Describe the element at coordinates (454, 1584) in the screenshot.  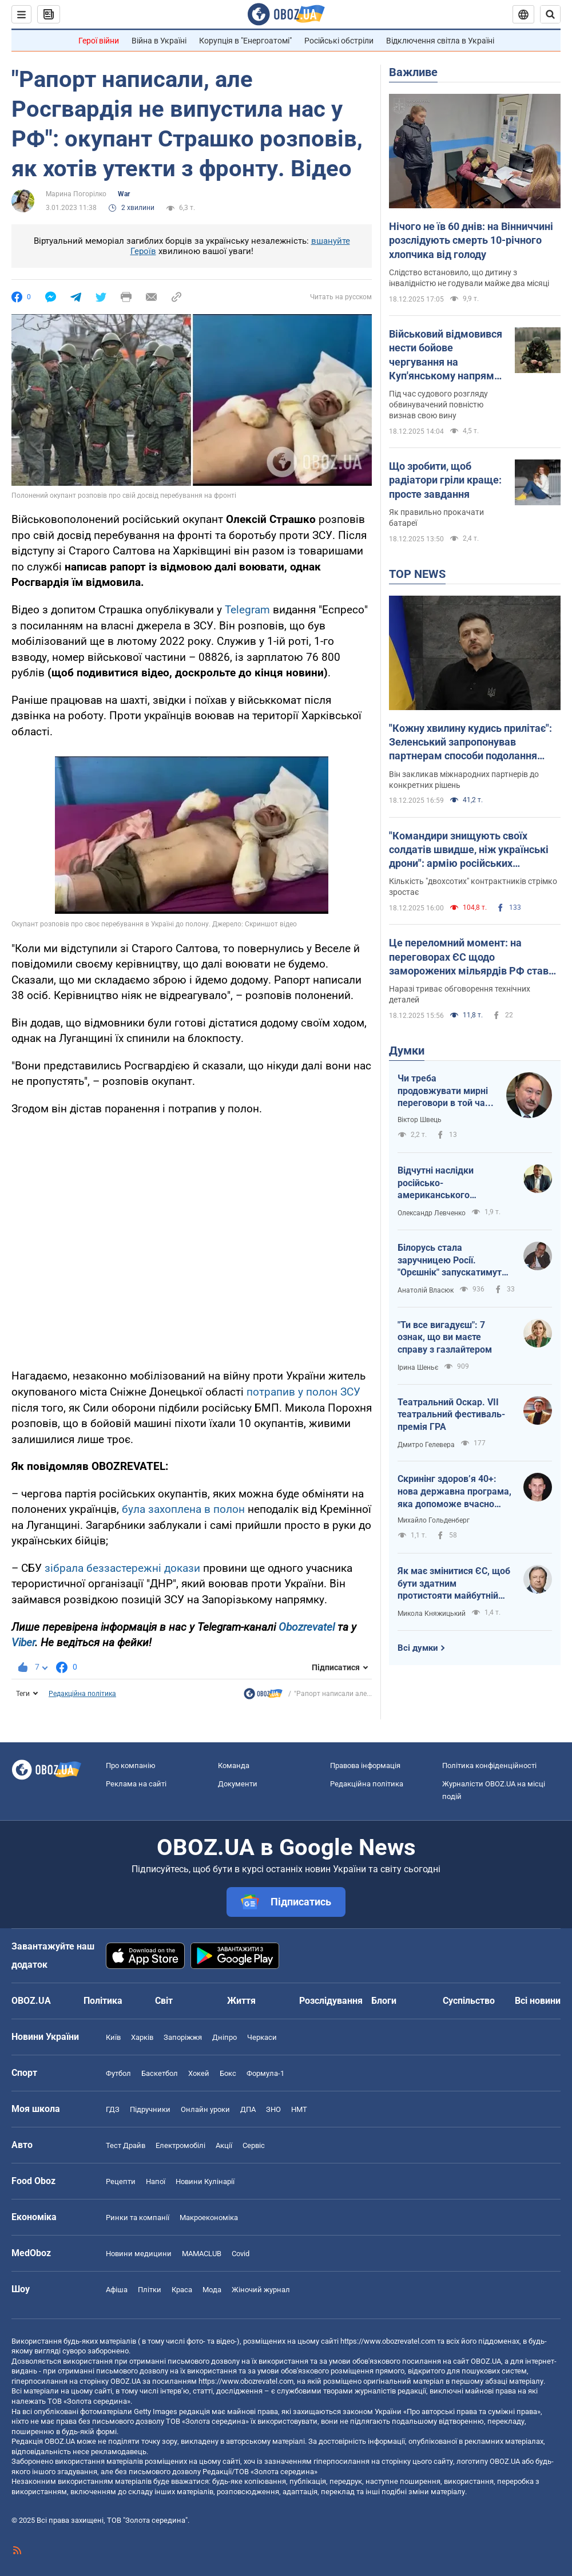
I see `Як має змінитися ЄС, щоб бути здатним протистояти майбутній російській агресії` at that location.